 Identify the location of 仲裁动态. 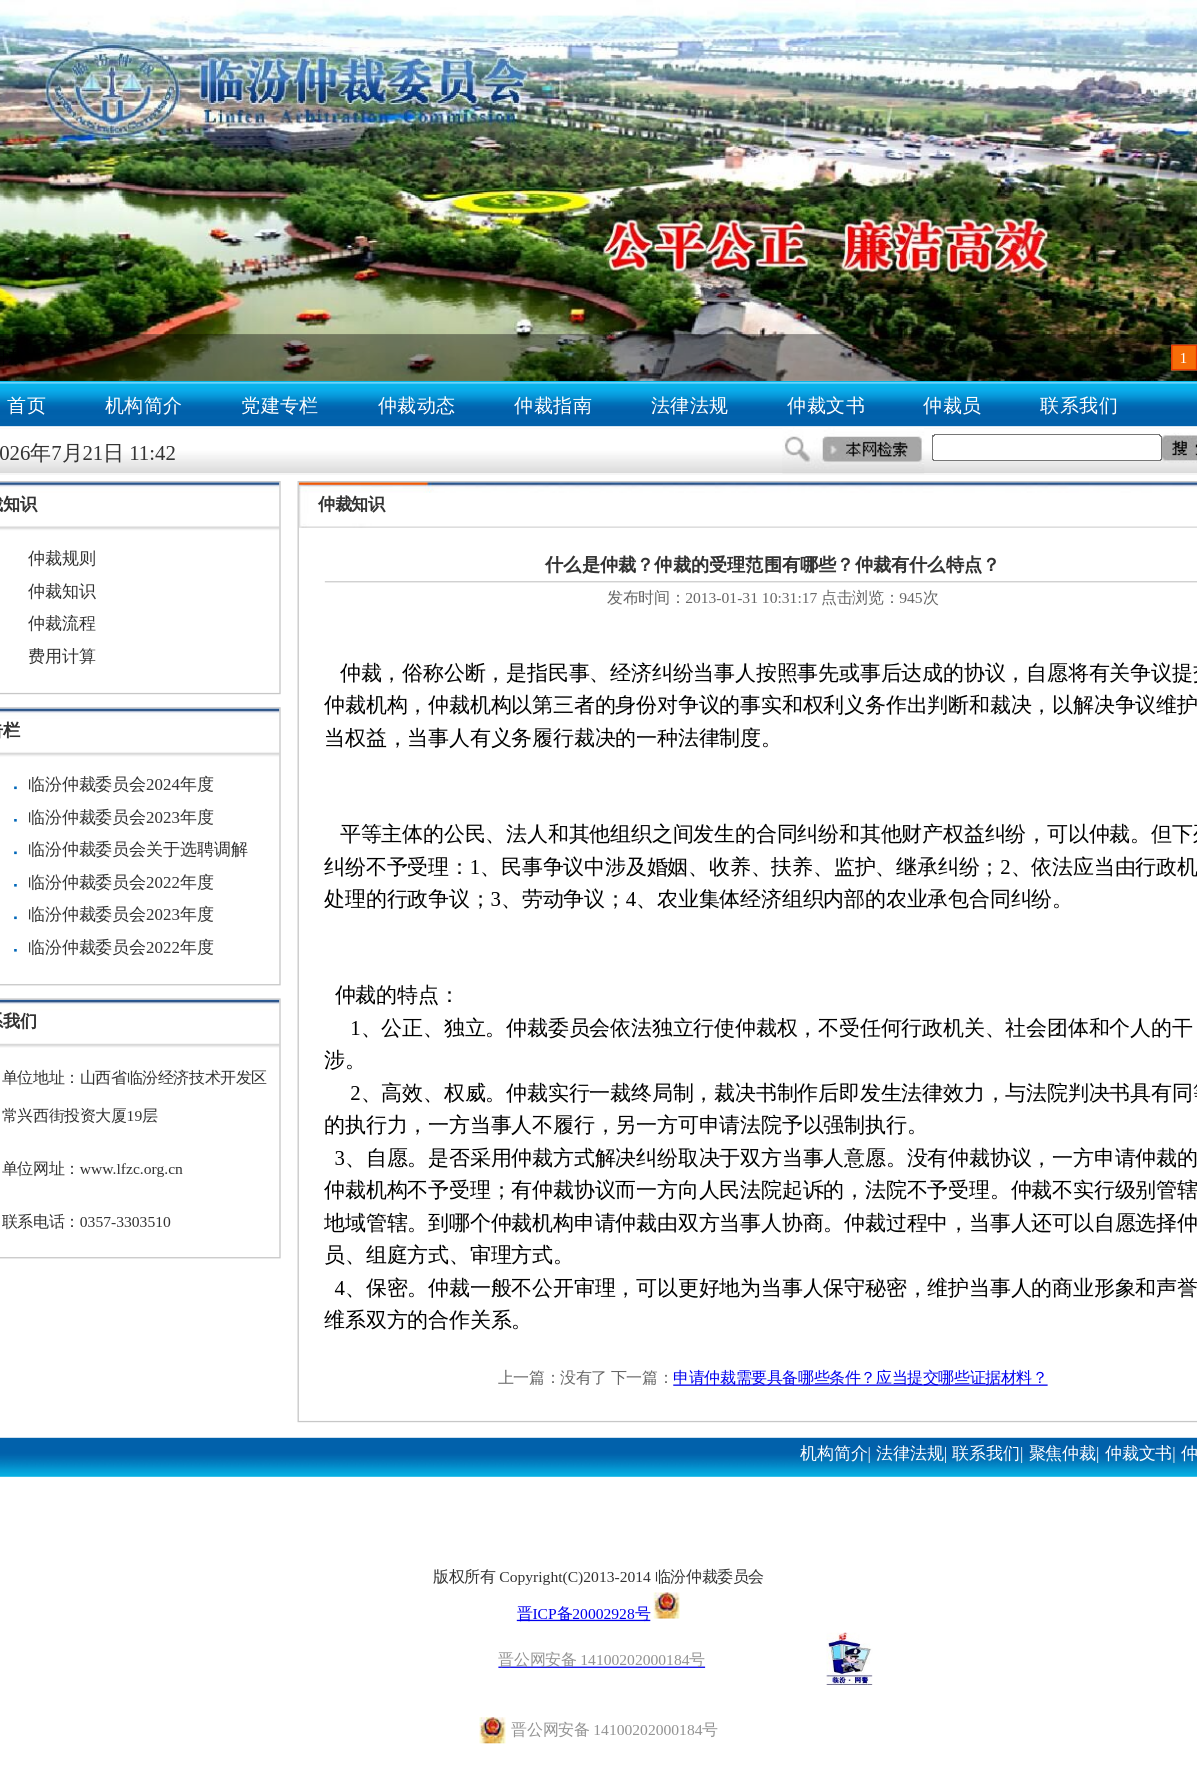
(417, 405).